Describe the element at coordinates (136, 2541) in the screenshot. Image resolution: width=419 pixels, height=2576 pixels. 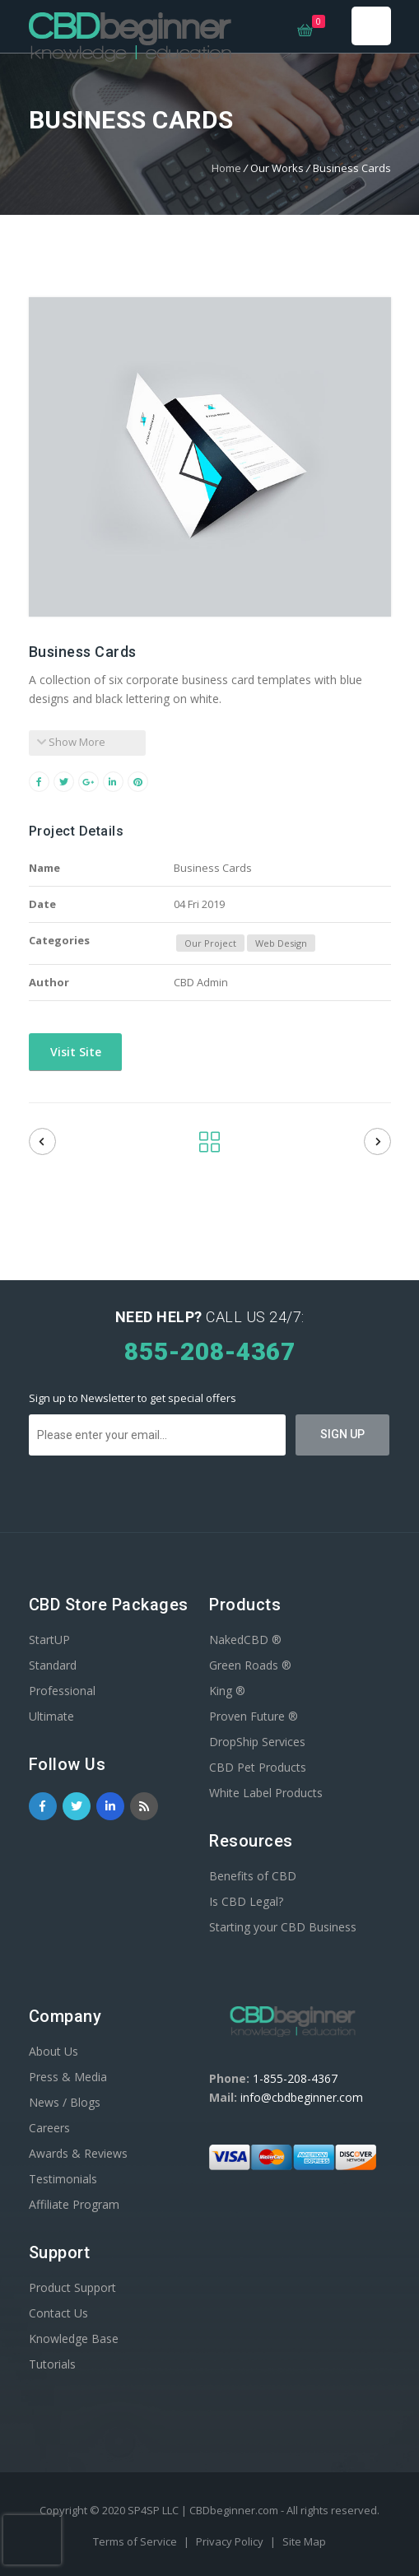
I see `Terms of Service` at that location.